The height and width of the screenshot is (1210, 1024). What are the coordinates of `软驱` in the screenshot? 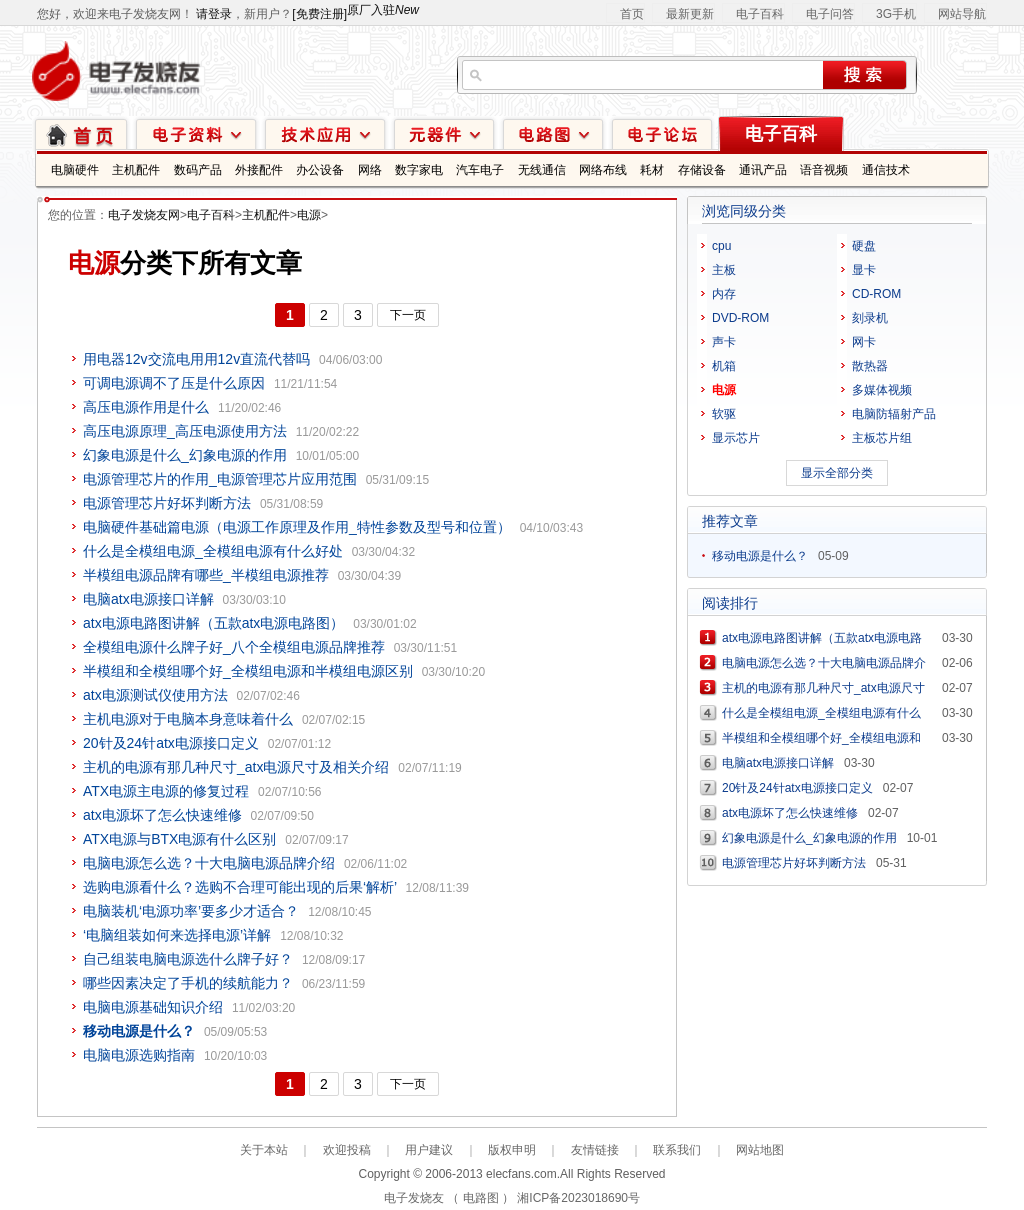 It's located at (724, 414).